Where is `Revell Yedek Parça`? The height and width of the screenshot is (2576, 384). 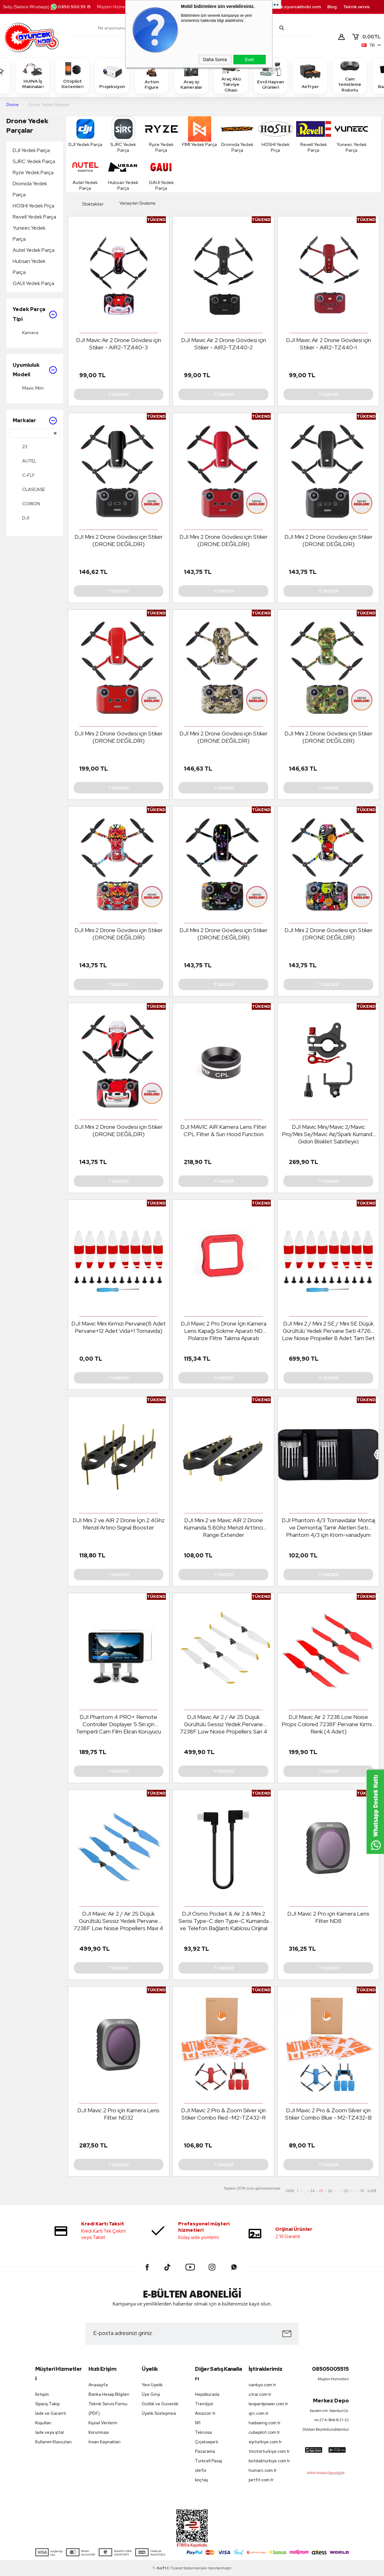 Revell Yedek Parça is located at coordinates (34, 216).